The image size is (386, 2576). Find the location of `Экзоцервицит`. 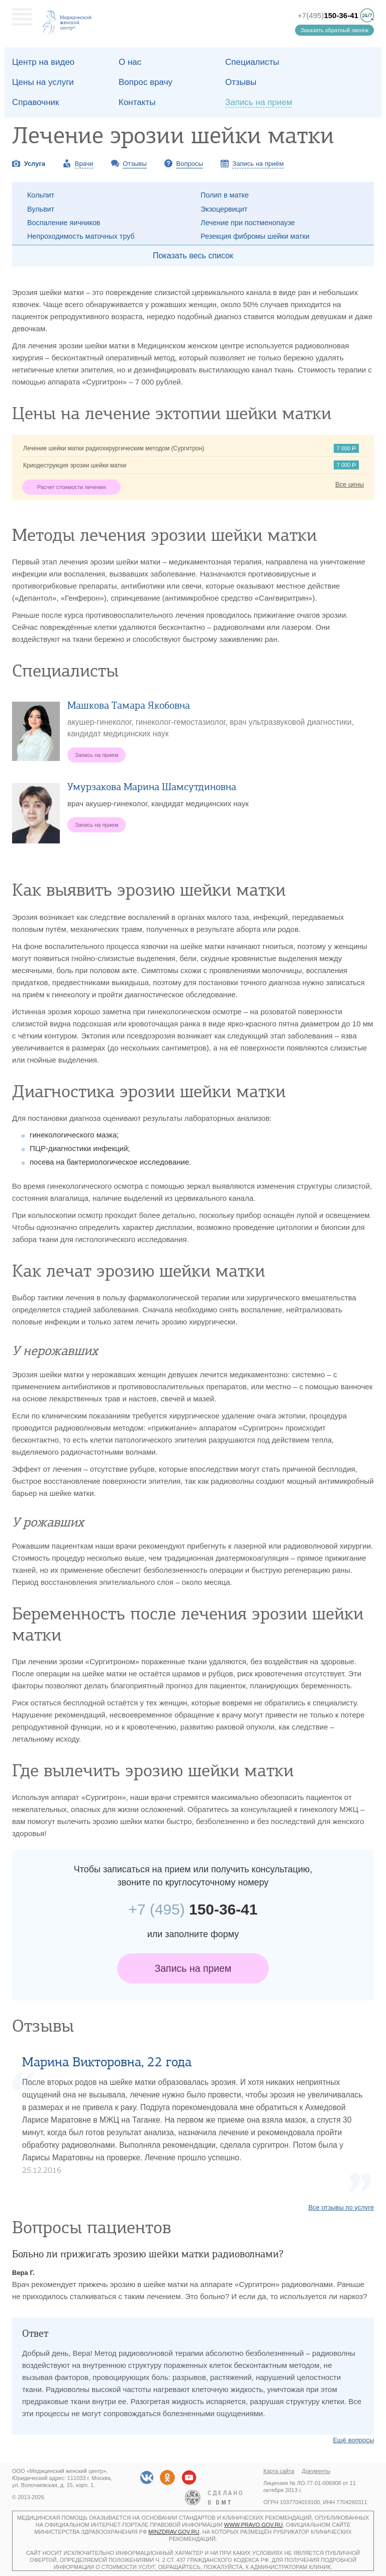

Экзоцервицит is located at coordinates (224, 209).